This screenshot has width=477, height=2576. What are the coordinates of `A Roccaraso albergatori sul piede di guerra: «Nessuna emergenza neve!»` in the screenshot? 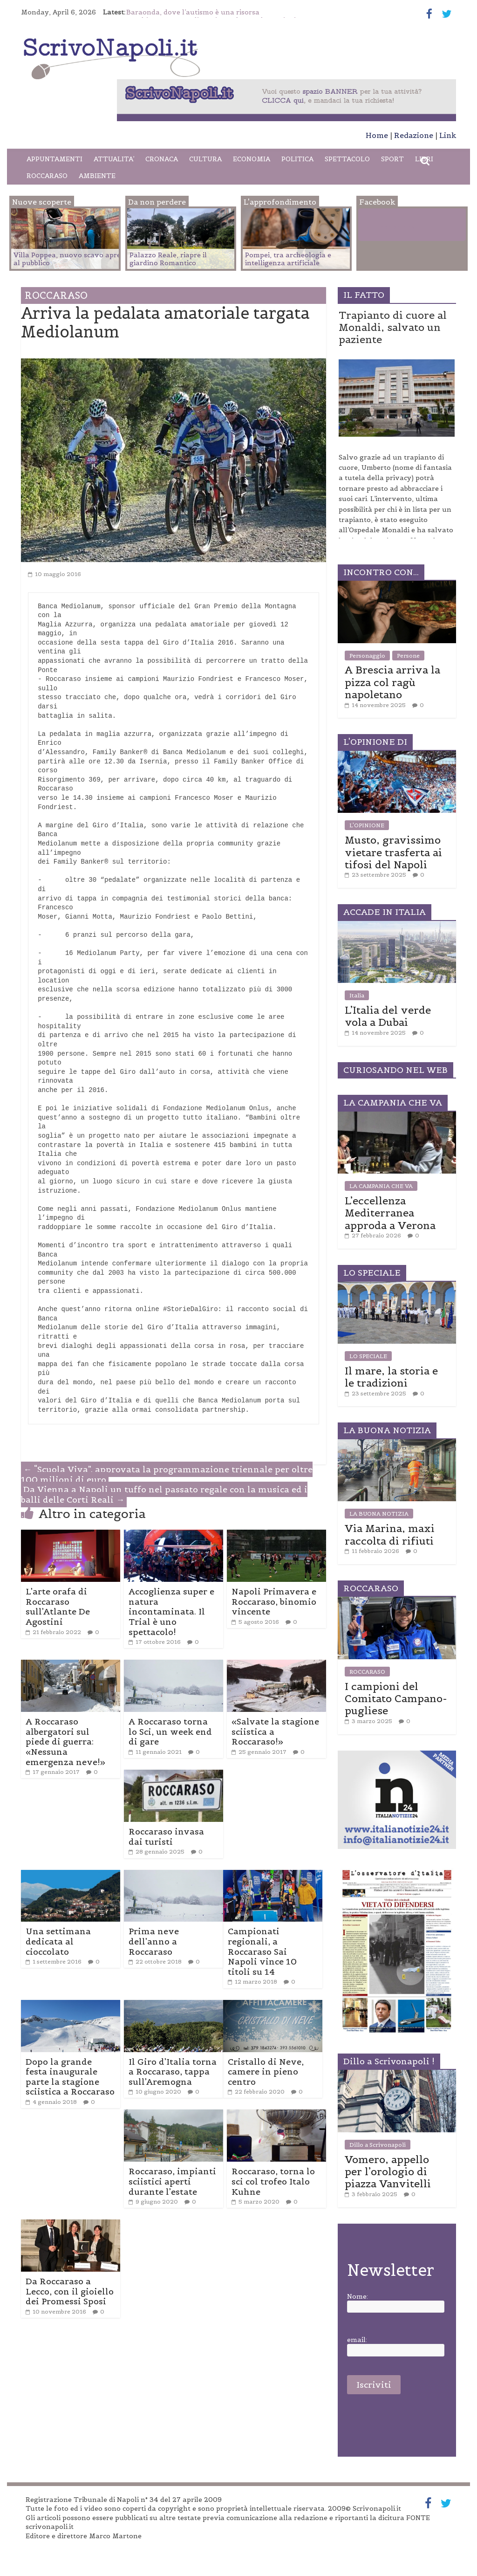 It's located at (65, 1741).